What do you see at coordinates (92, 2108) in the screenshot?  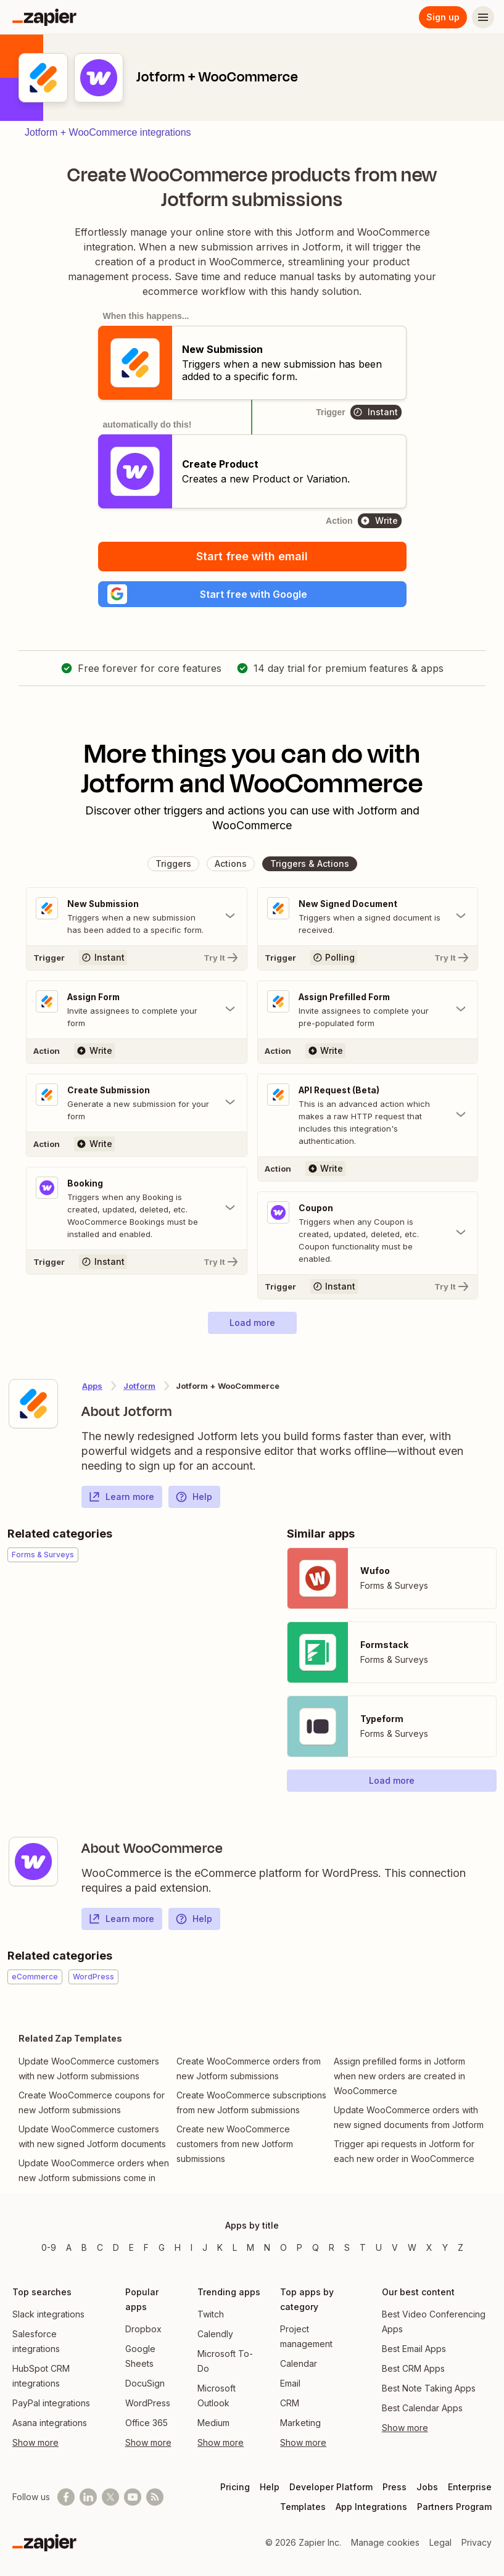 I see `Create WooCommerce coupons for new Jotform submissions` at bounding box center [92, 2108].